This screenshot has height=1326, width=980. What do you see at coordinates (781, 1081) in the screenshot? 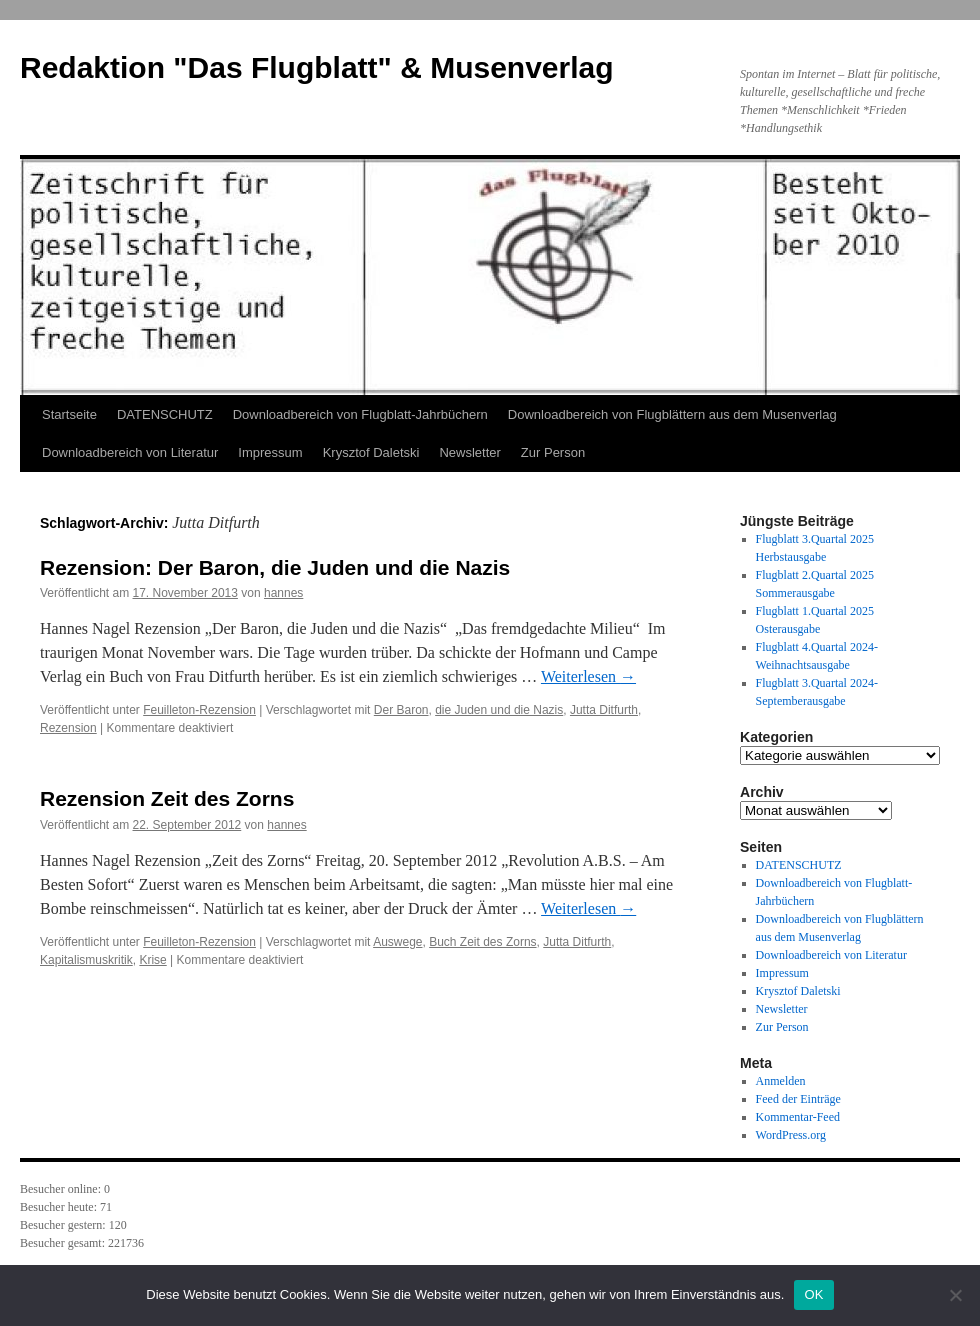
I see `Anmelden` at bounding box center [781, 1081].